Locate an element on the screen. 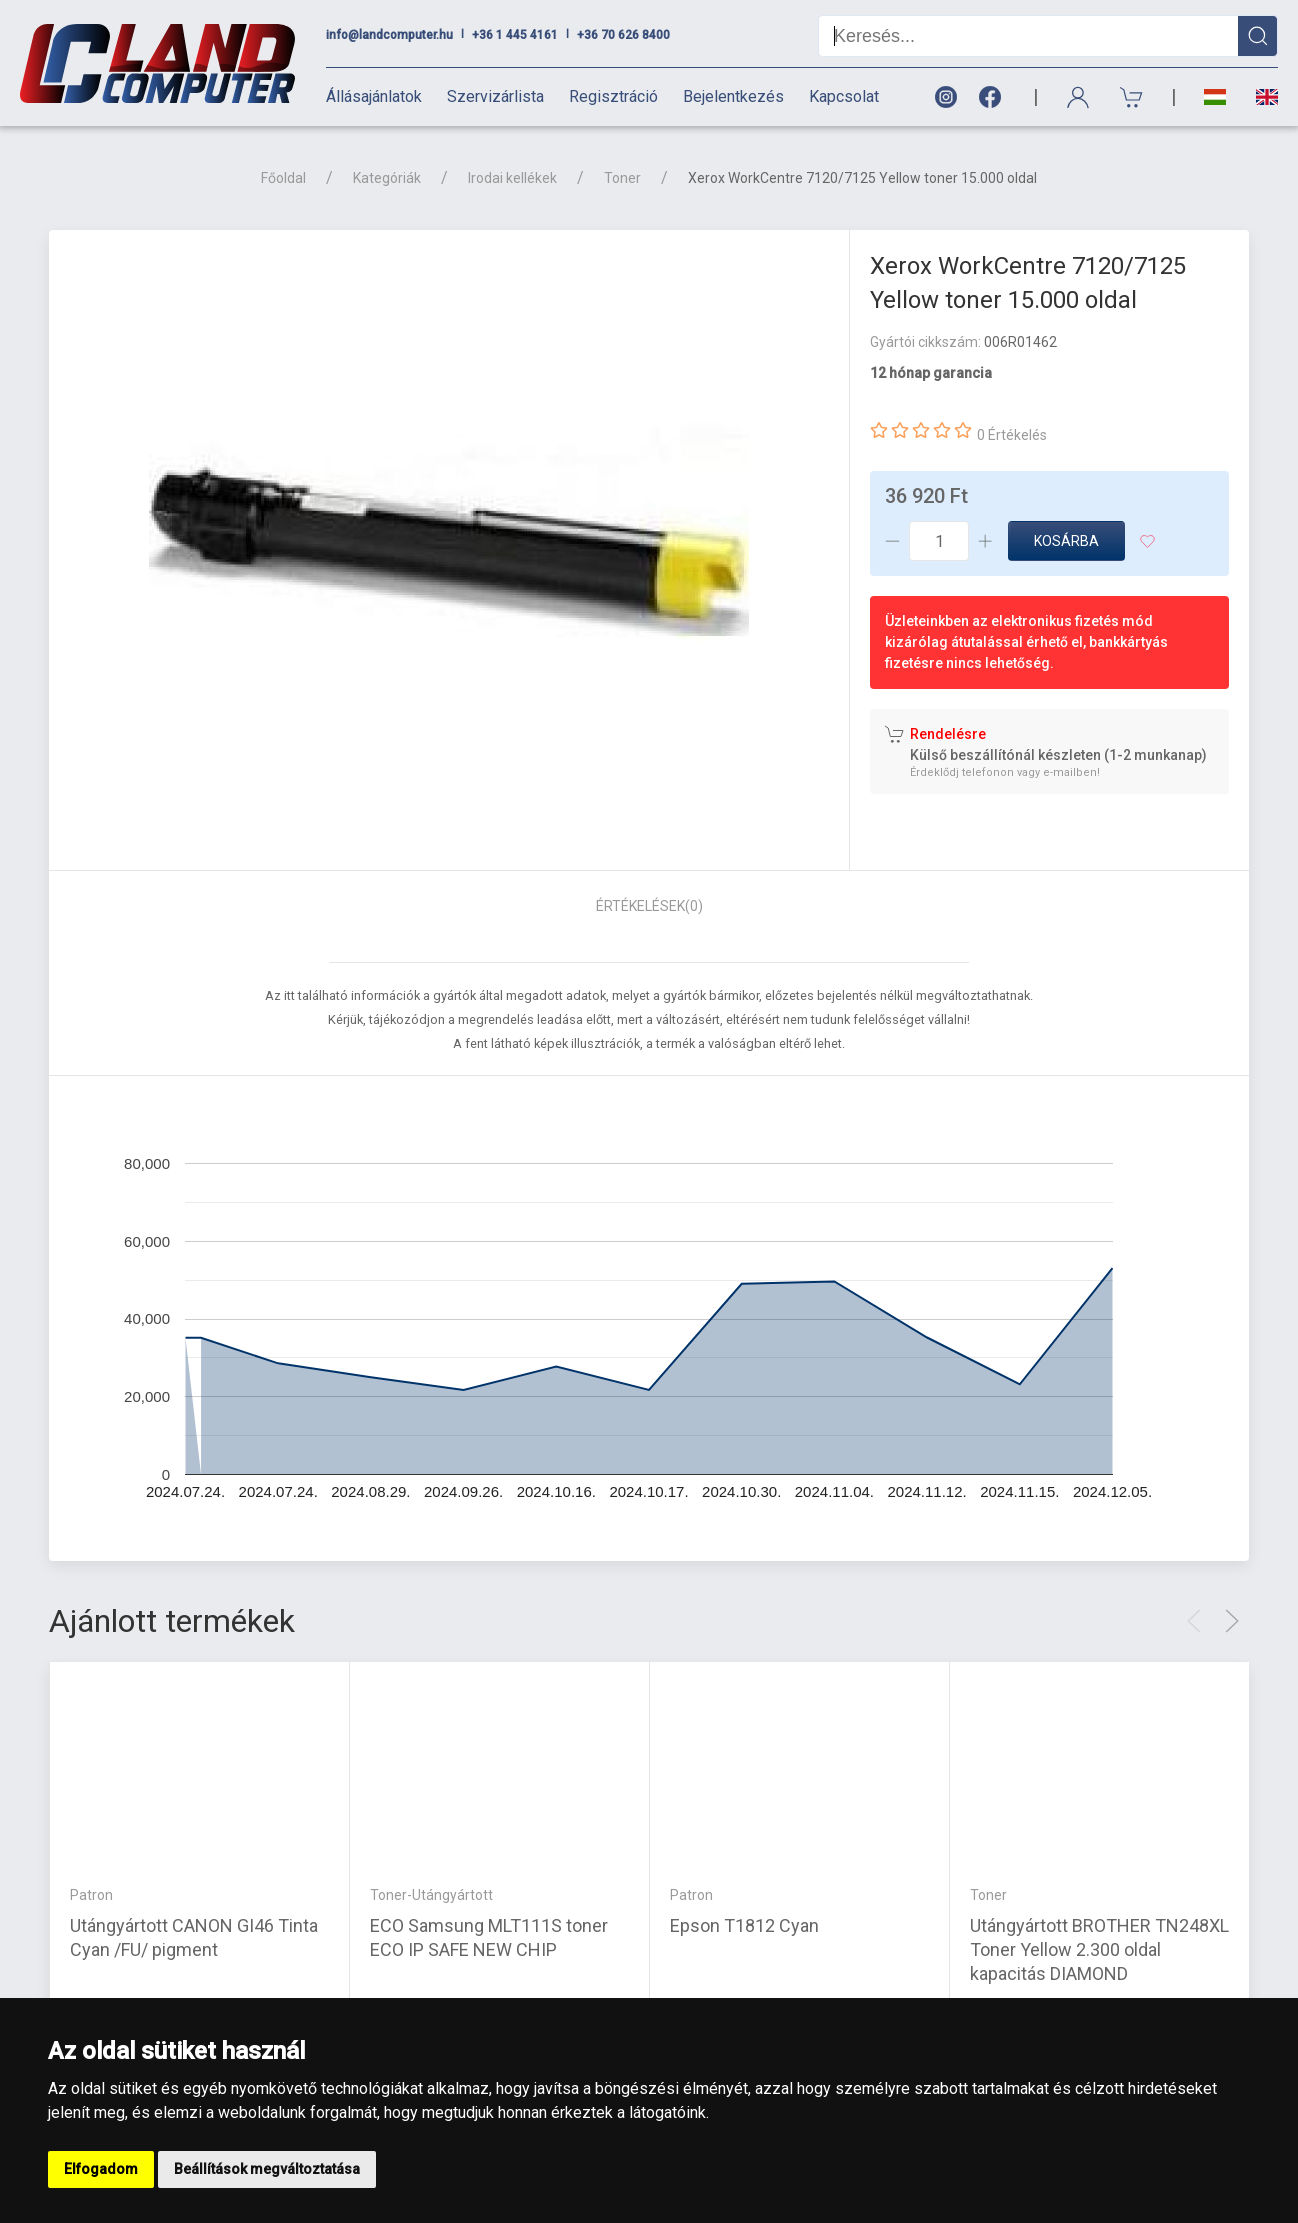  Irodai kellékek is located at coordinates (512, 178).